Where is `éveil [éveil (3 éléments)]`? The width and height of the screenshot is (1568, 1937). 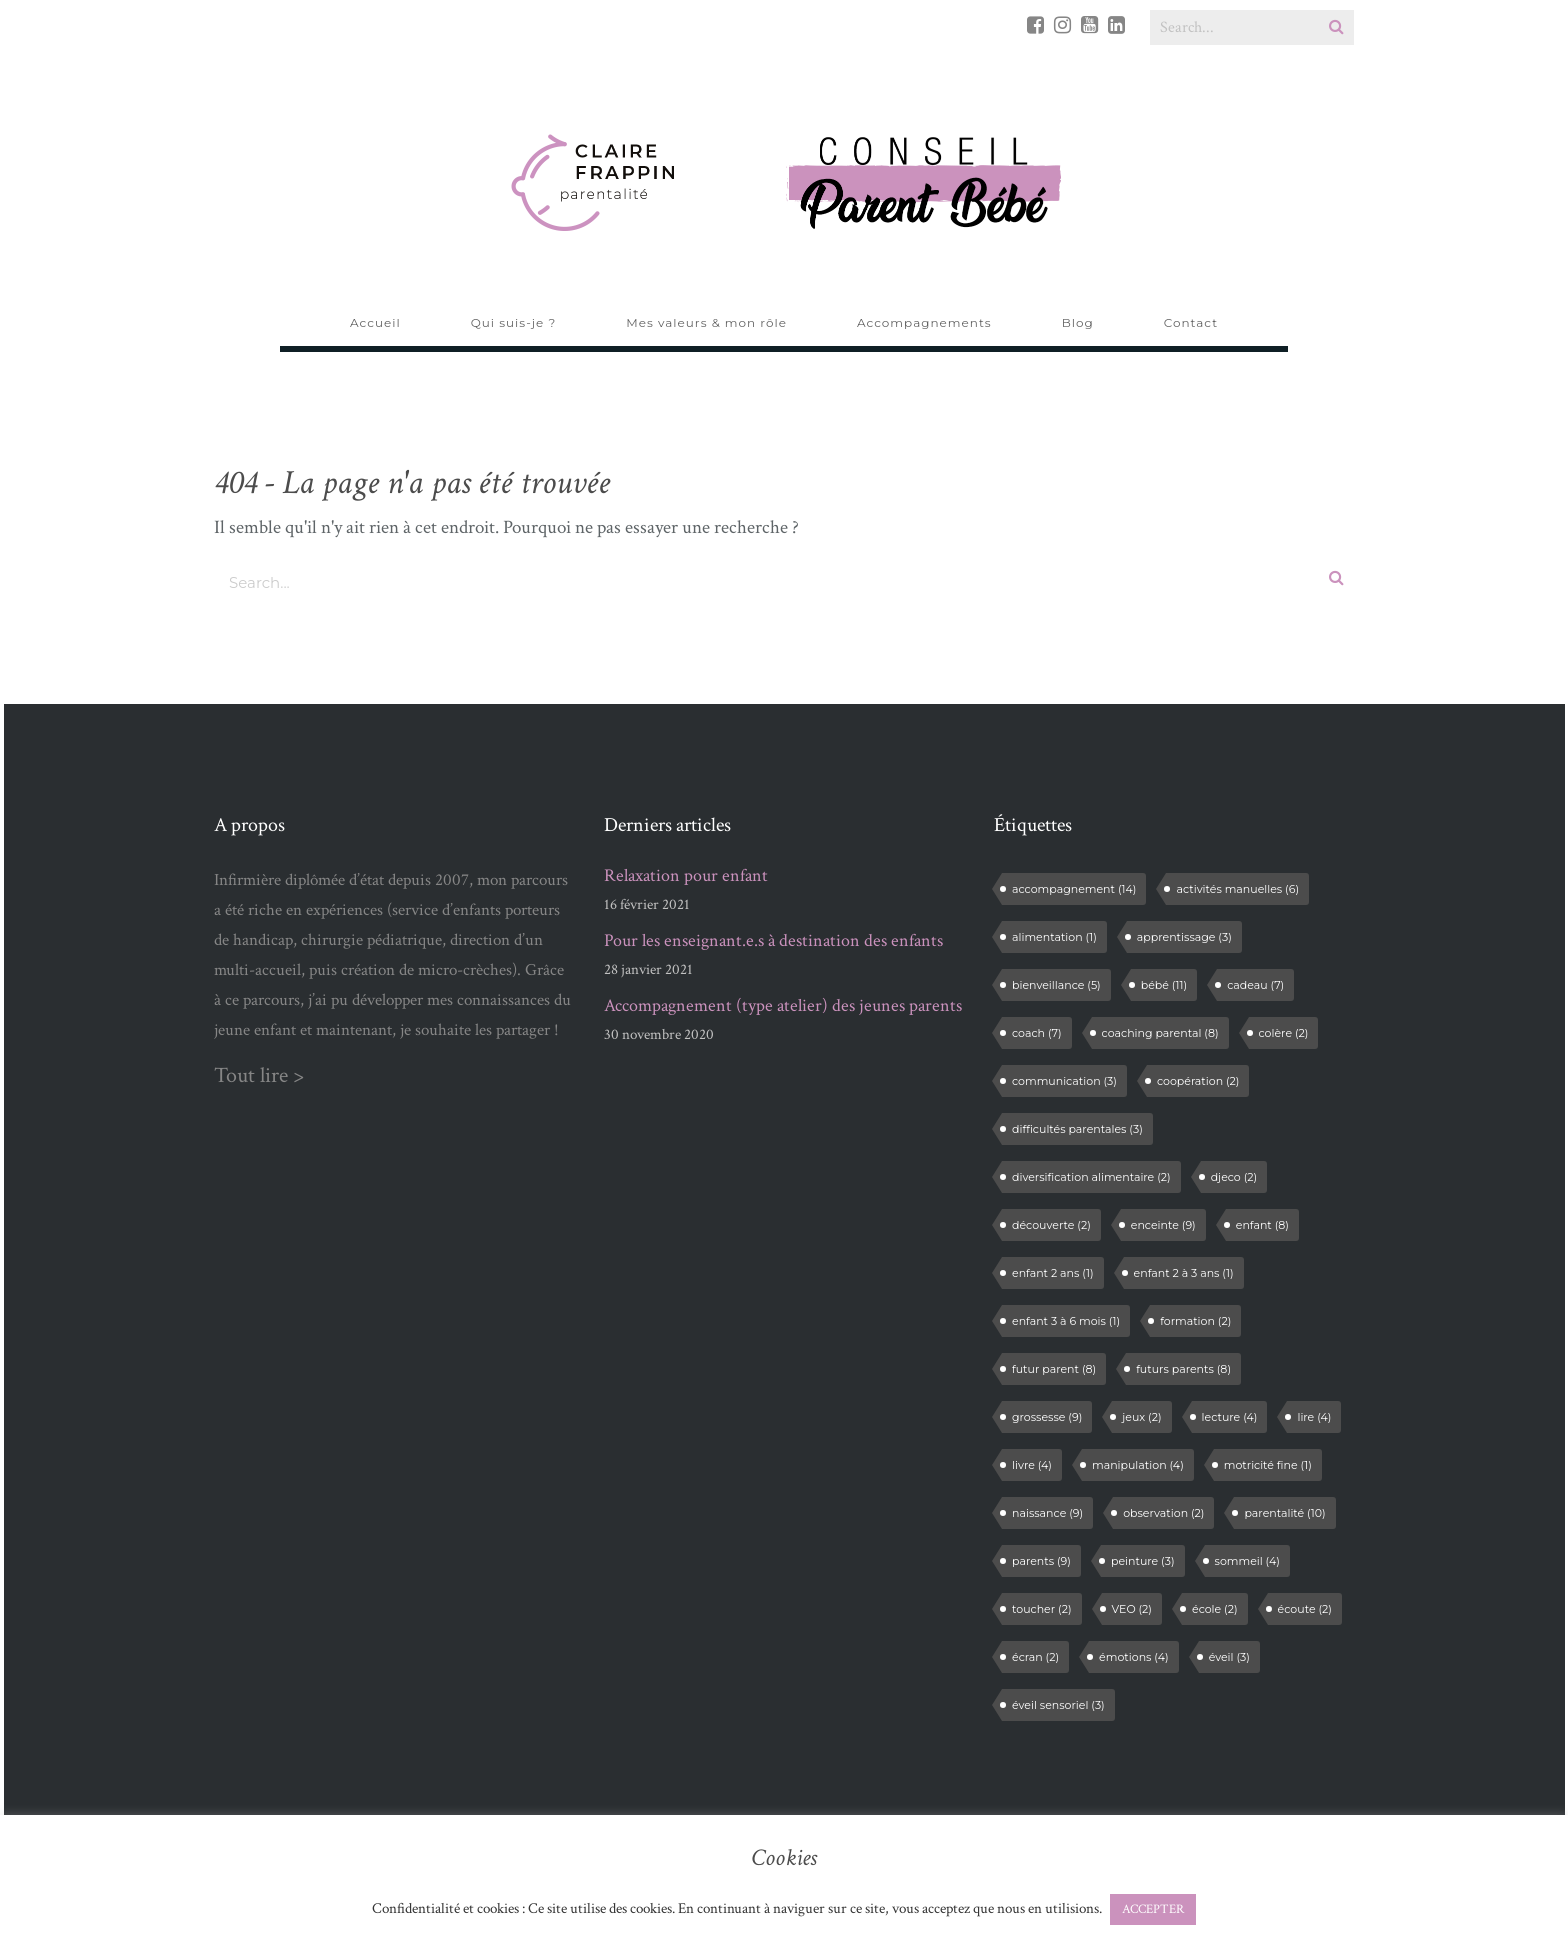 éveil [éveil (3 éléments)] is located at coordinates (1229, 1657).